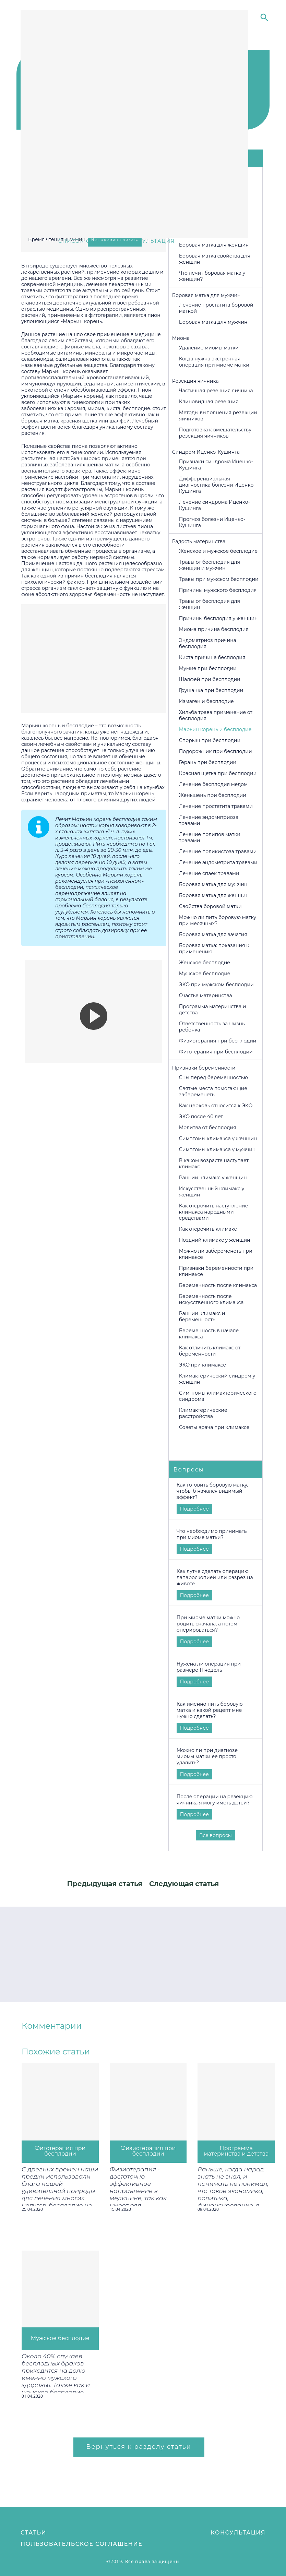  Describe the element at coordinates (213, 322) in the screenshot. I see `Боровая матка для мужчин` at that location.